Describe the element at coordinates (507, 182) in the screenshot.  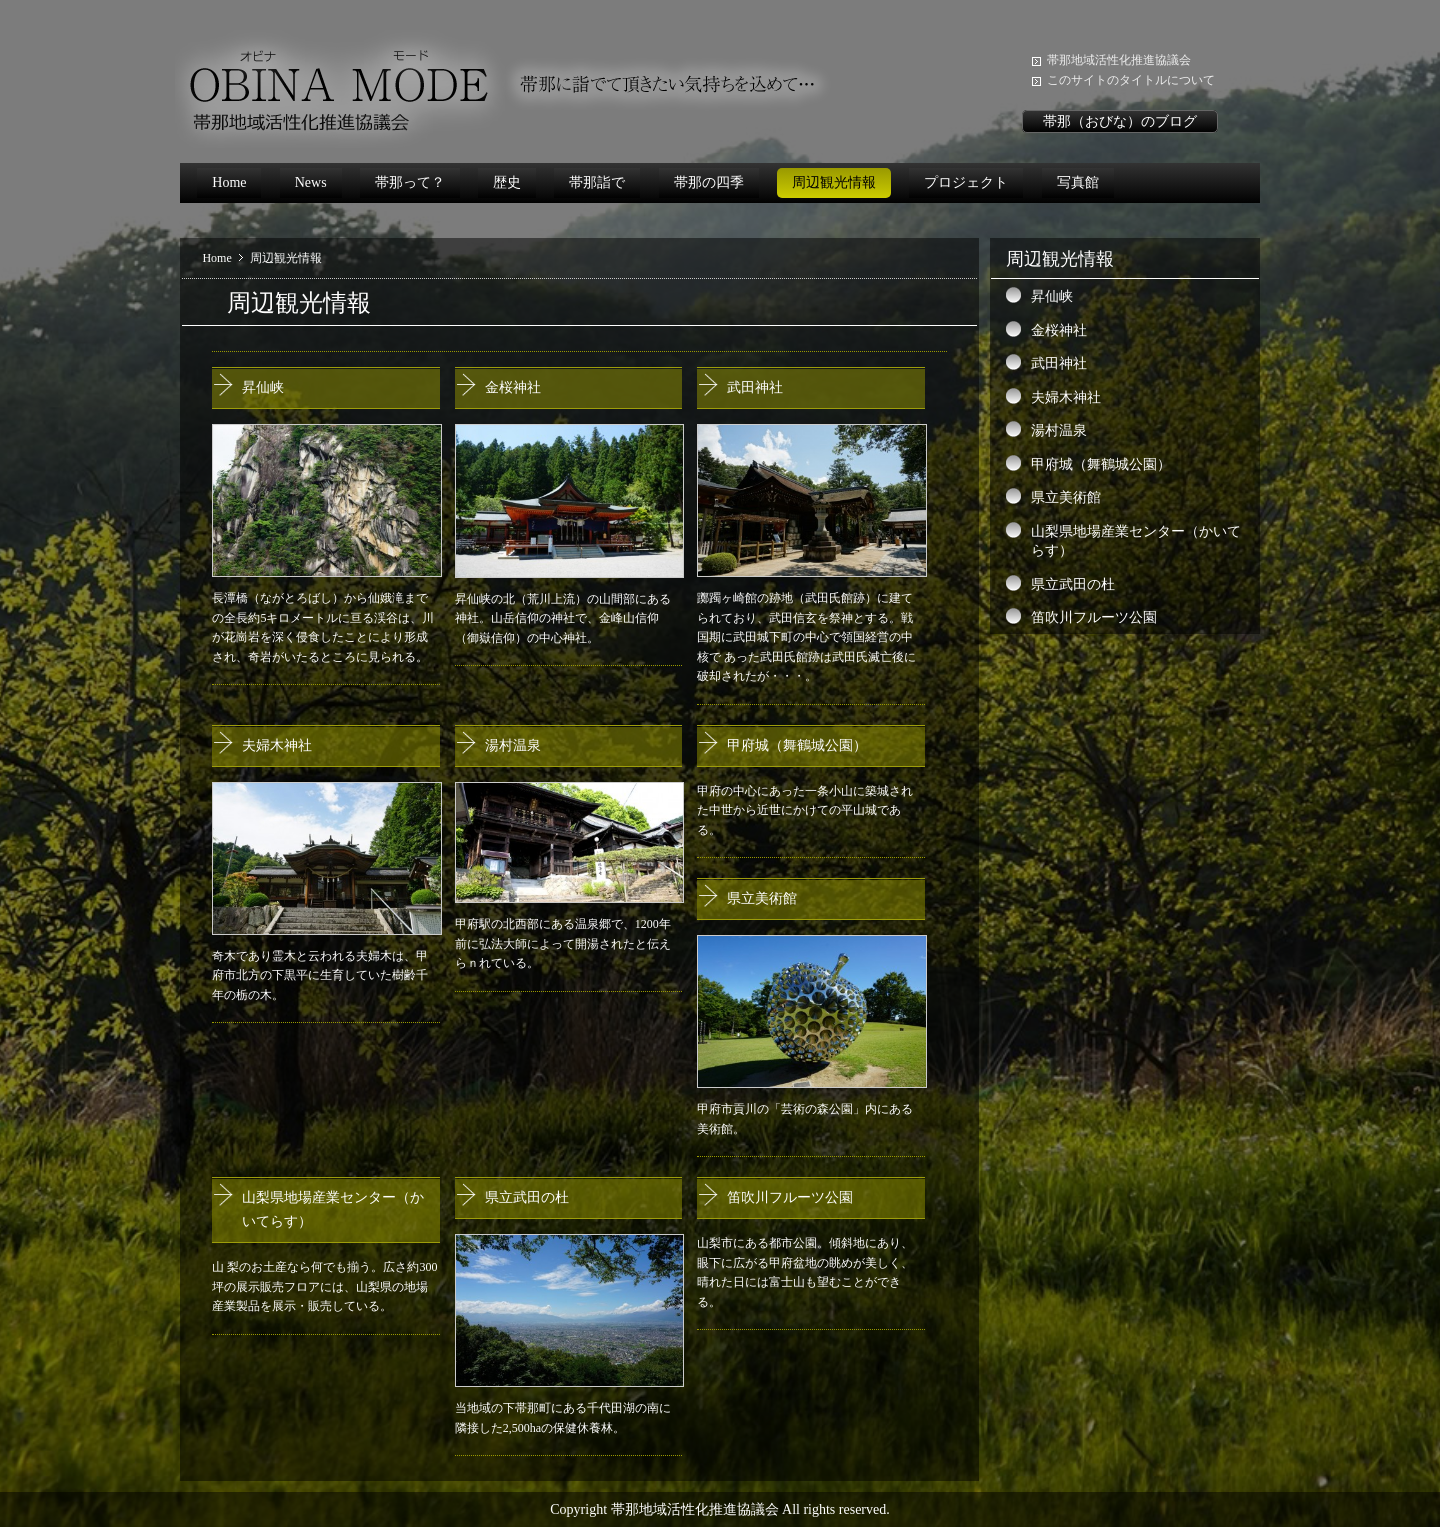
I see `歴史` at that location.